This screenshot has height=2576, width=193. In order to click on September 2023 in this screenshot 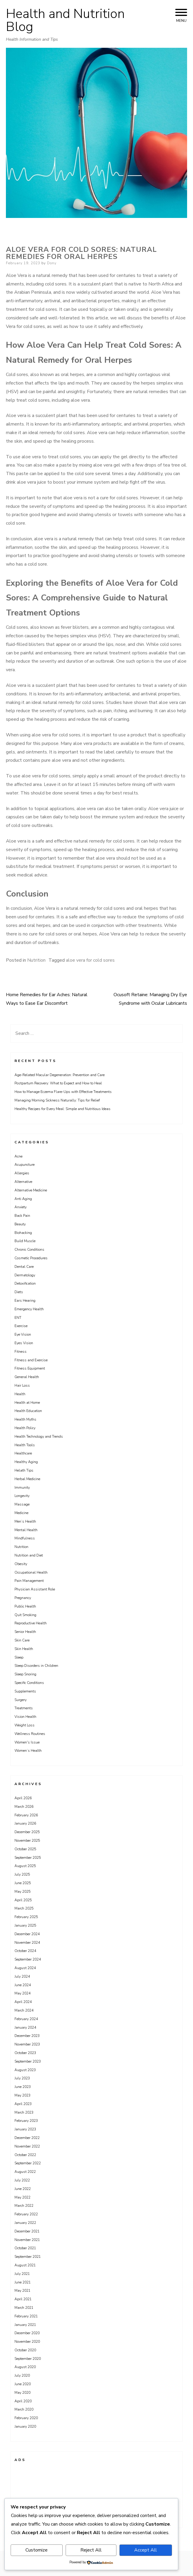, I will do `click(27, 2061)`.